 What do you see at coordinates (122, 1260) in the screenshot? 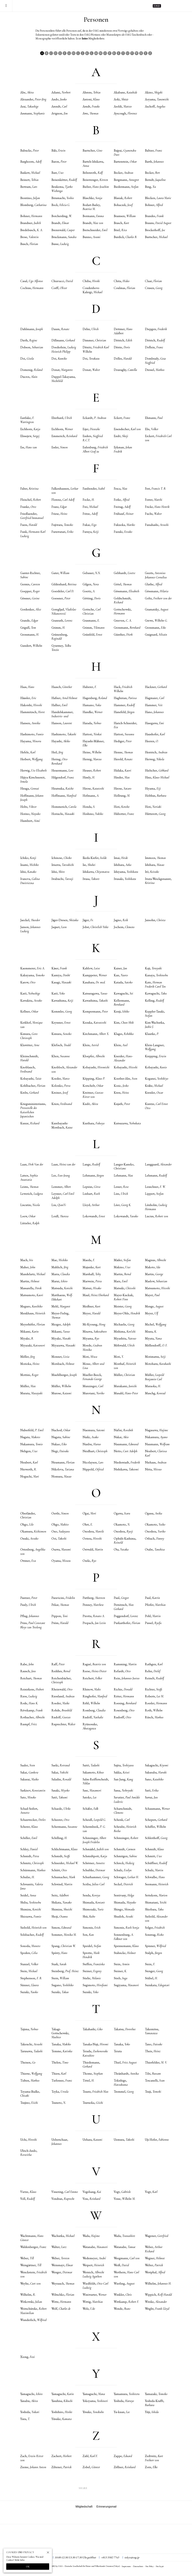
I see `Mäder,` at bounding box center [122, 1260].